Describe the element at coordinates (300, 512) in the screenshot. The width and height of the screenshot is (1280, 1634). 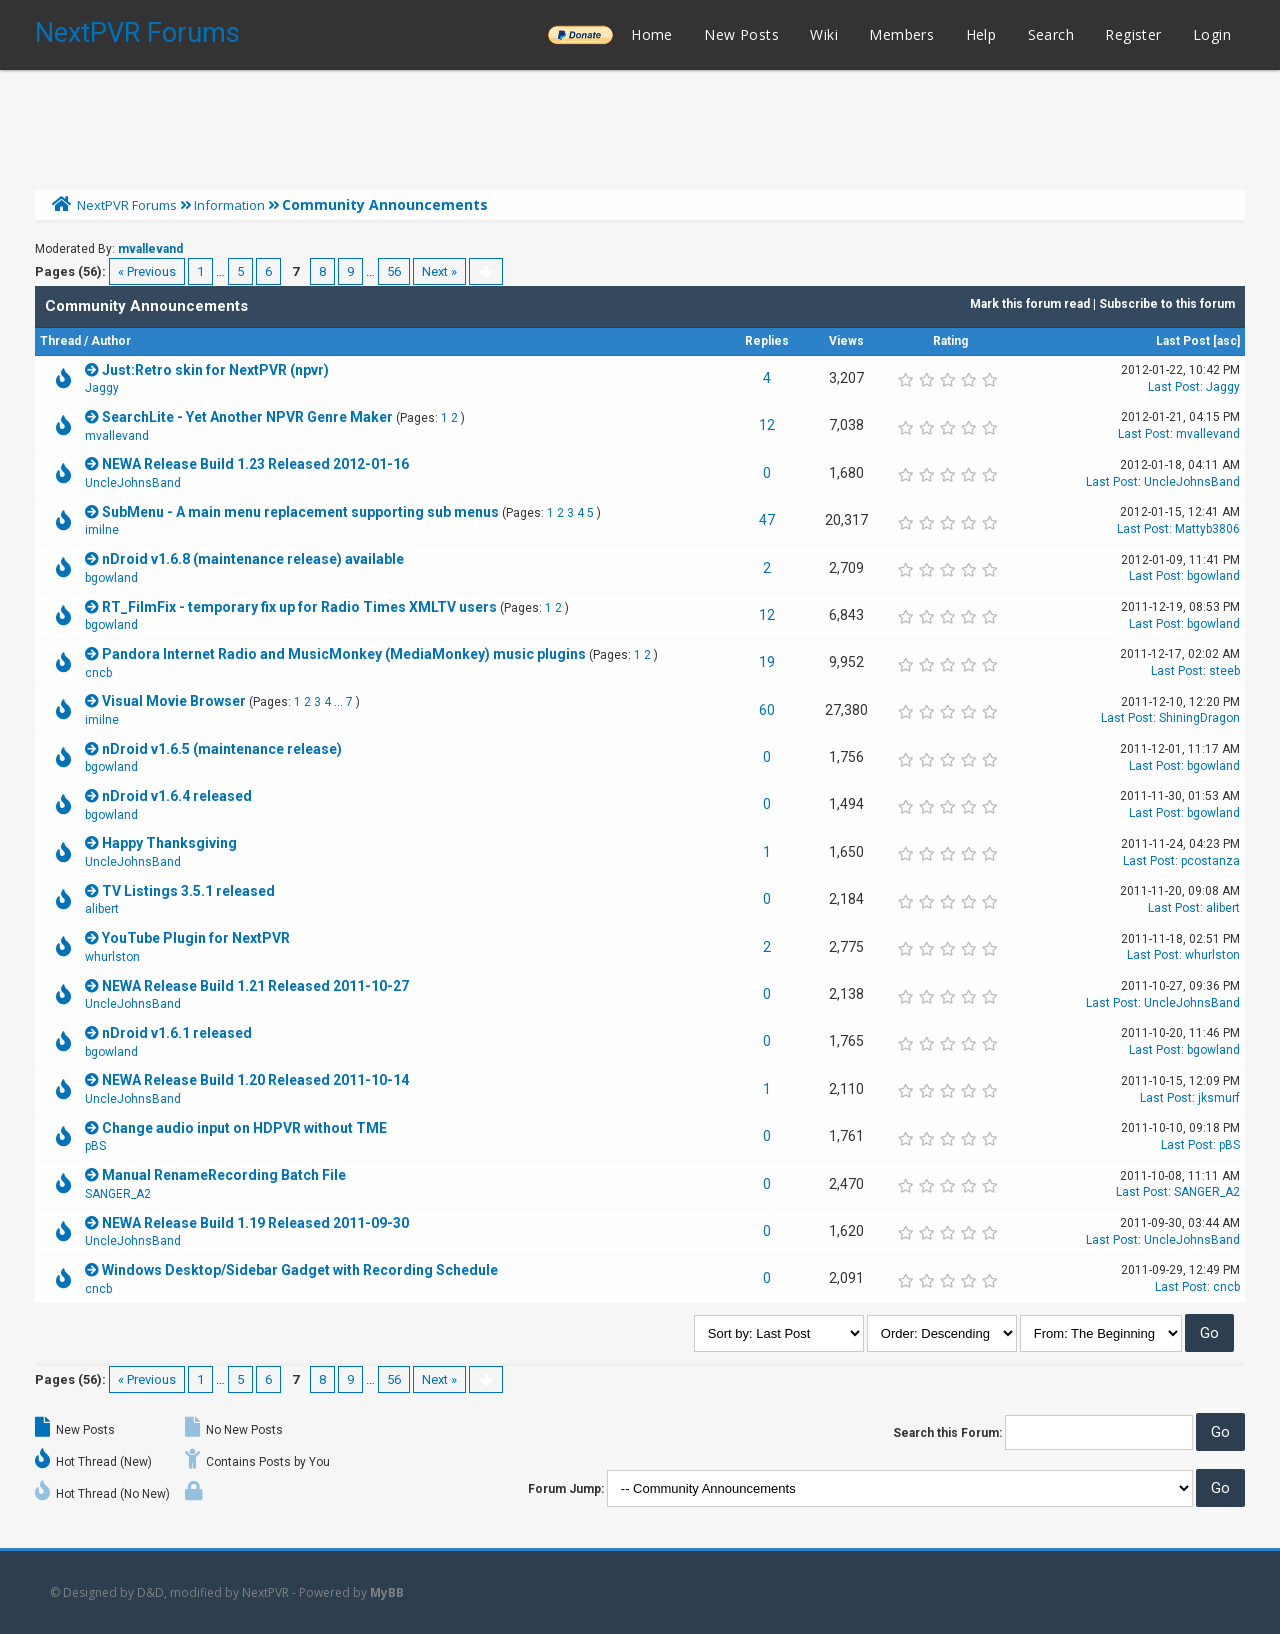
I see `SubMenu - A main menu replacement supporting sub menus` at that location.